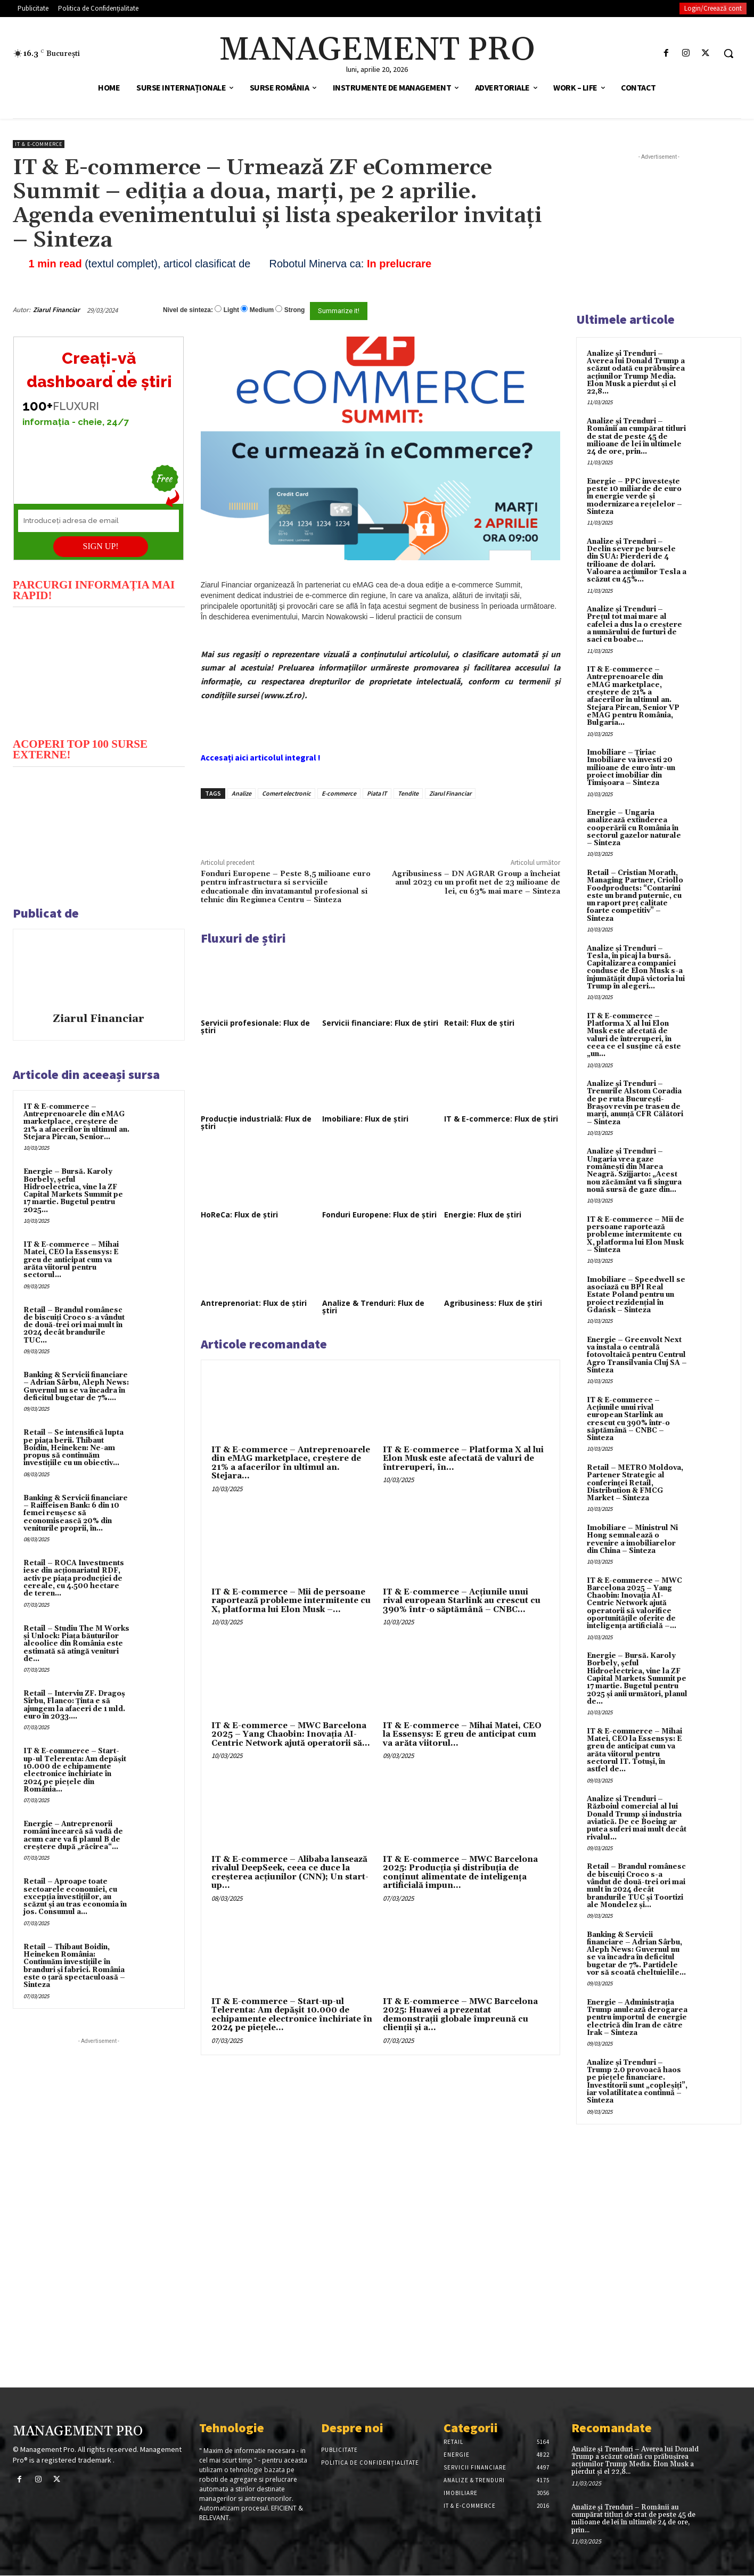 This screenshot has height=2576, width=754. I want to click on SIGN UP!, so click(101, 546).